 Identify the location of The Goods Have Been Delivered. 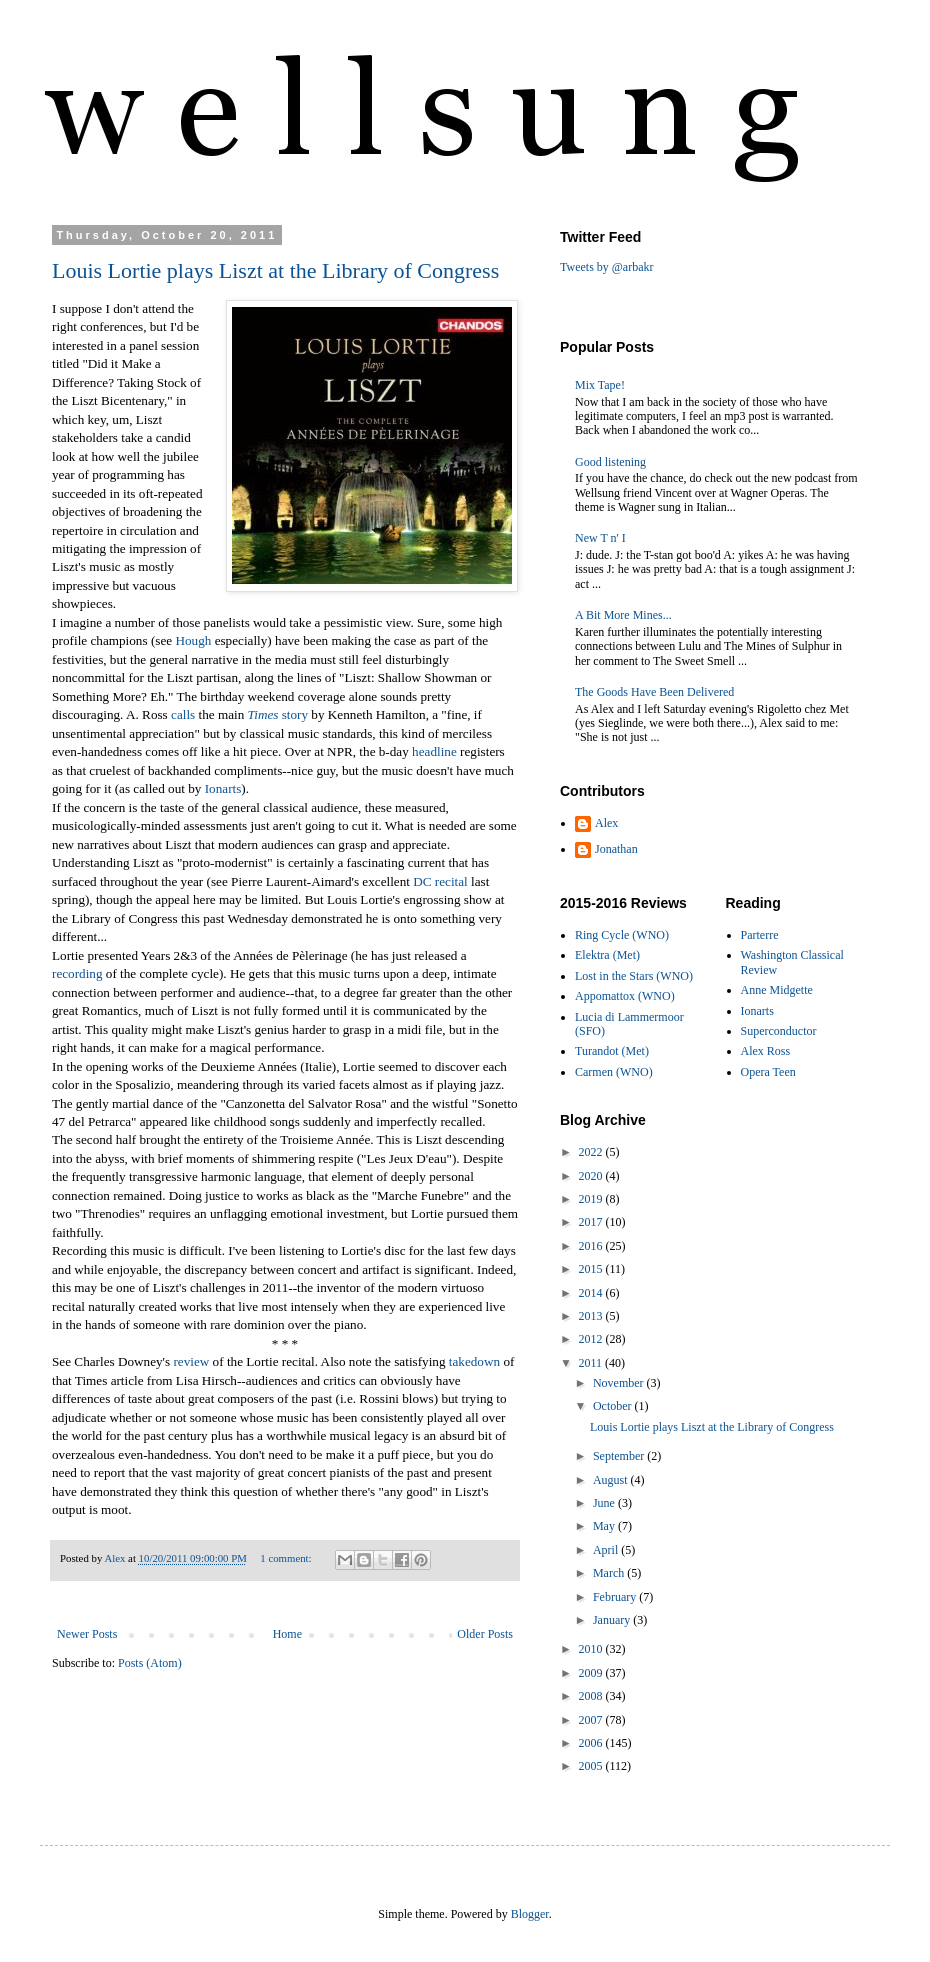
(654, 692).